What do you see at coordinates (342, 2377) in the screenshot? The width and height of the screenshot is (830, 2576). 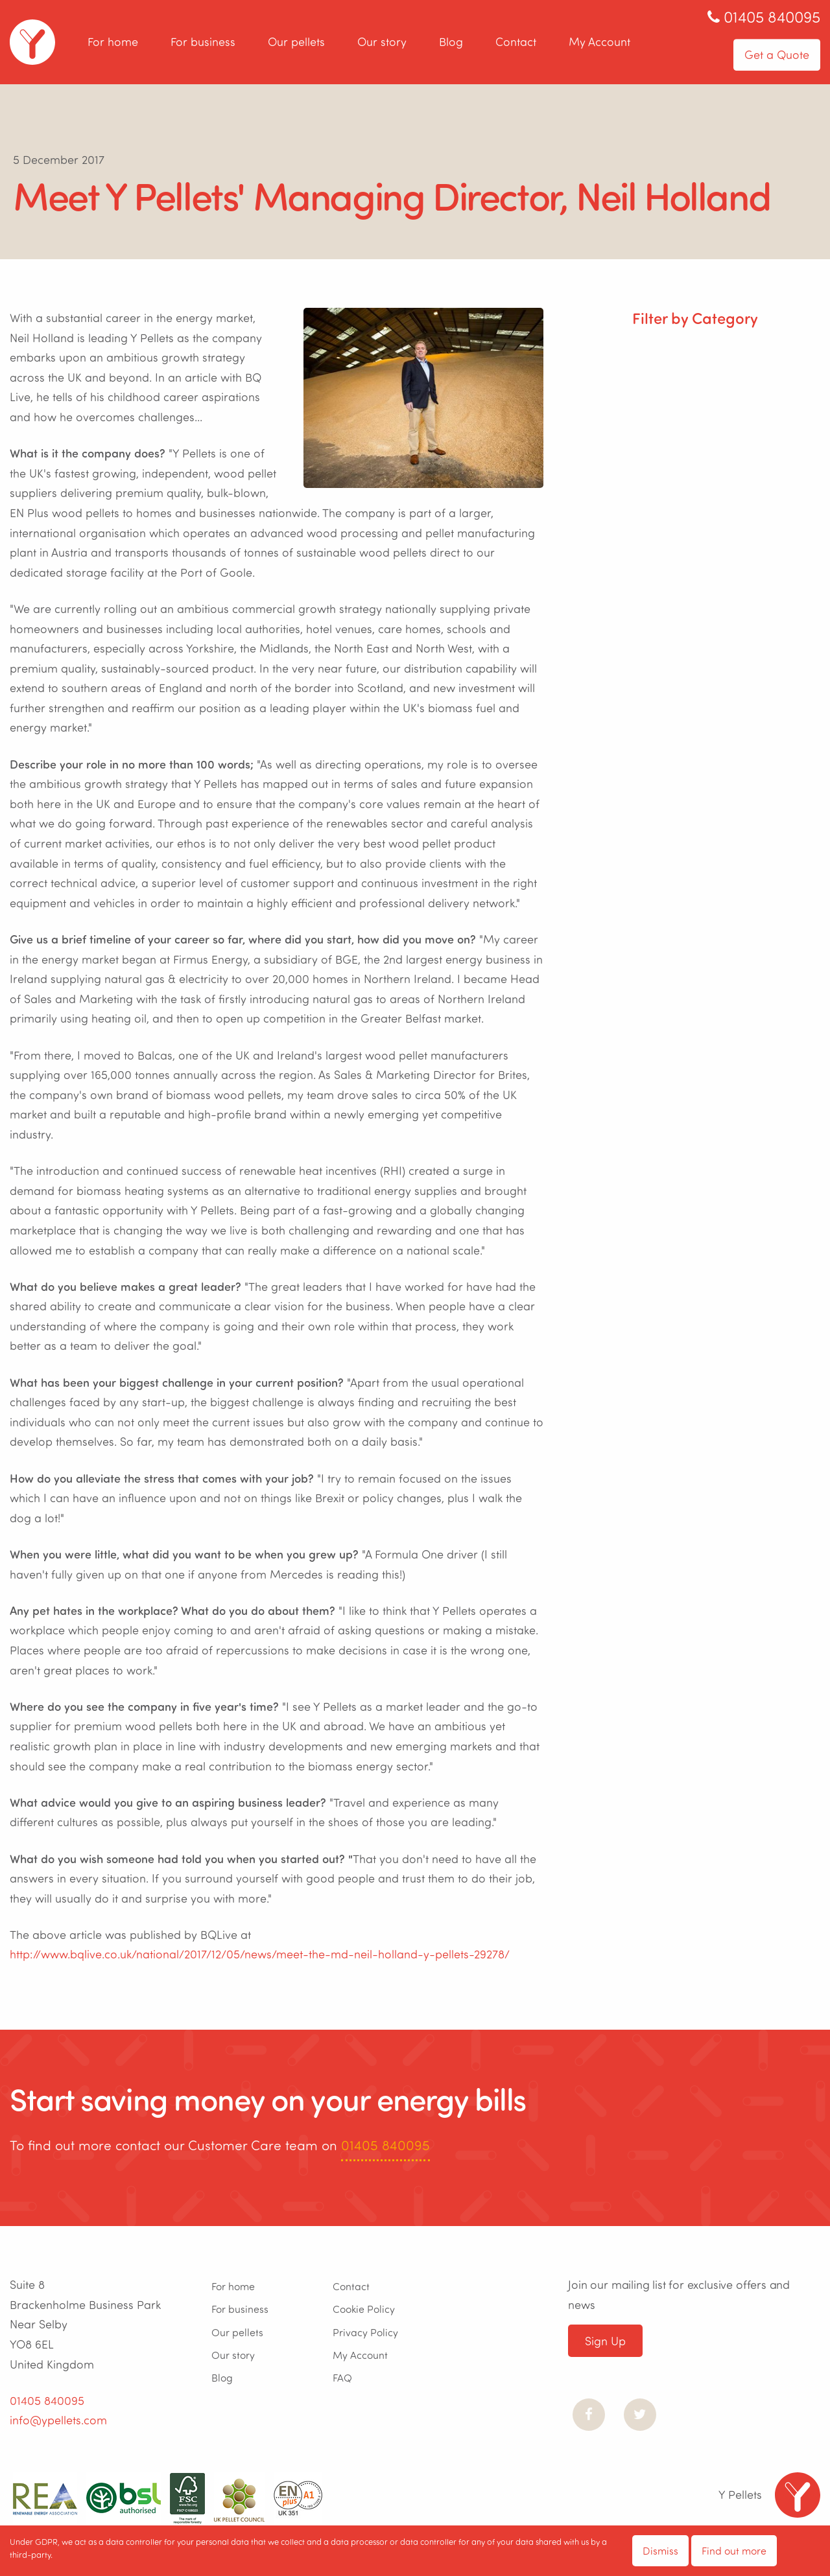 I see `FAQ` at bounding box center [342, 2377].